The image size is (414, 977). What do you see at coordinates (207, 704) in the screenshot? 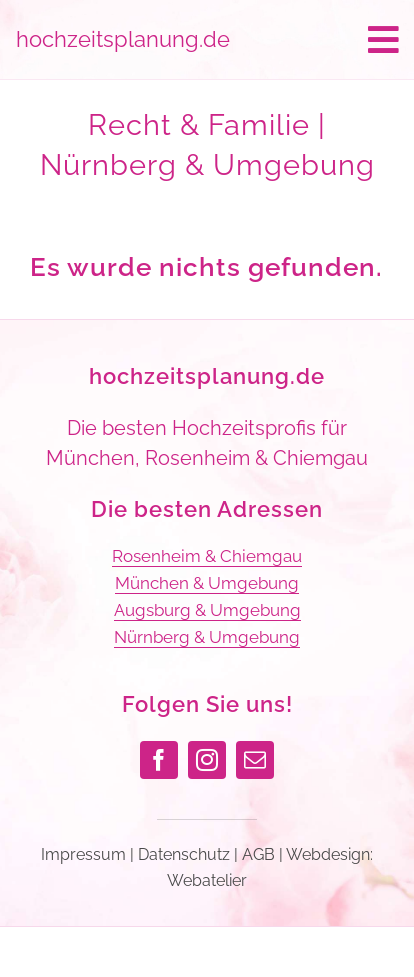
I see `Folgen Sie uns!` at bounding box center [207, 704].